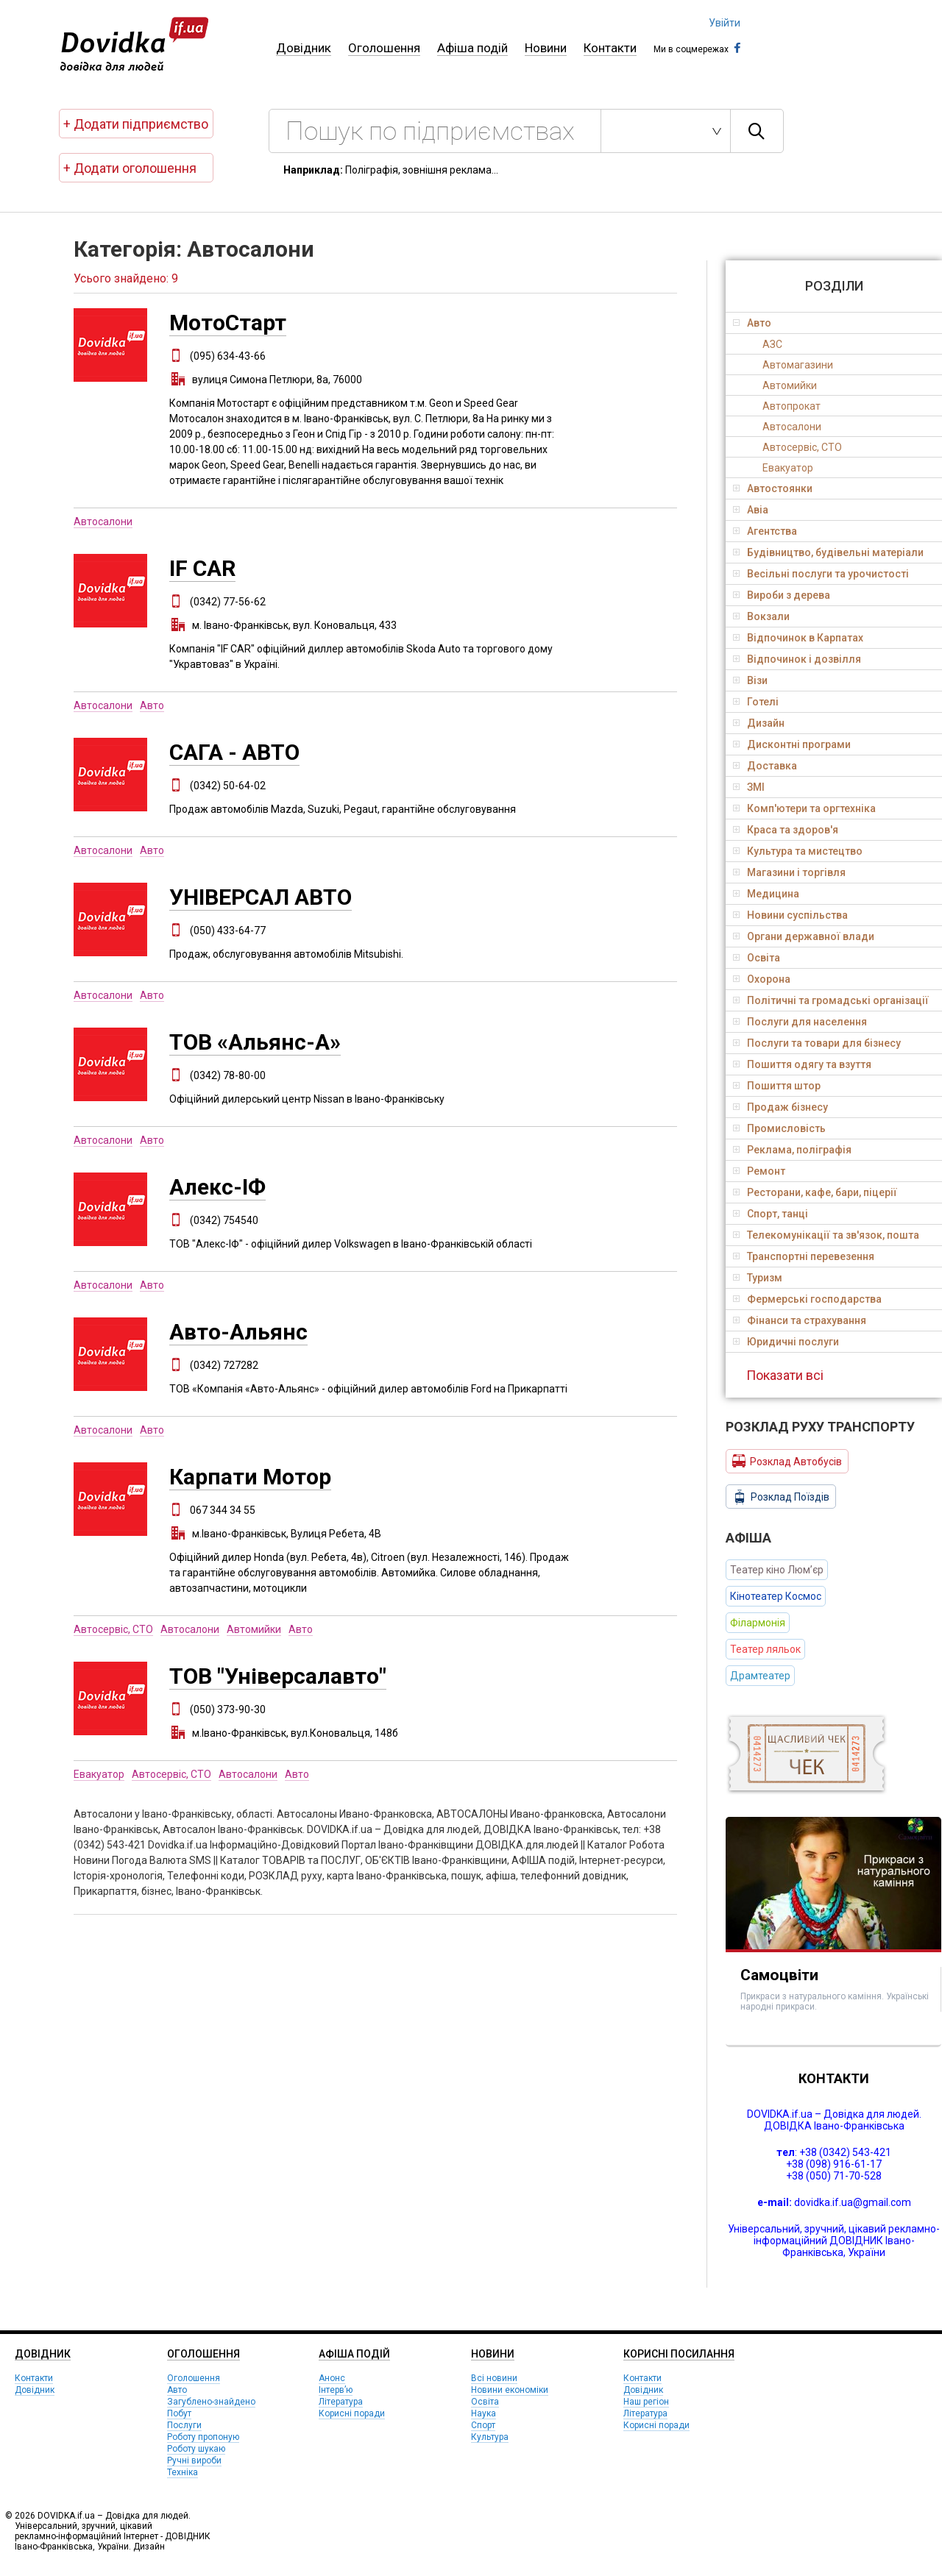 This screenshot has height=2576, width=942. Describe the element at coordinates (780, 1107) in the screenshot. I see `Продаж бізнесу [tab]` at that location.